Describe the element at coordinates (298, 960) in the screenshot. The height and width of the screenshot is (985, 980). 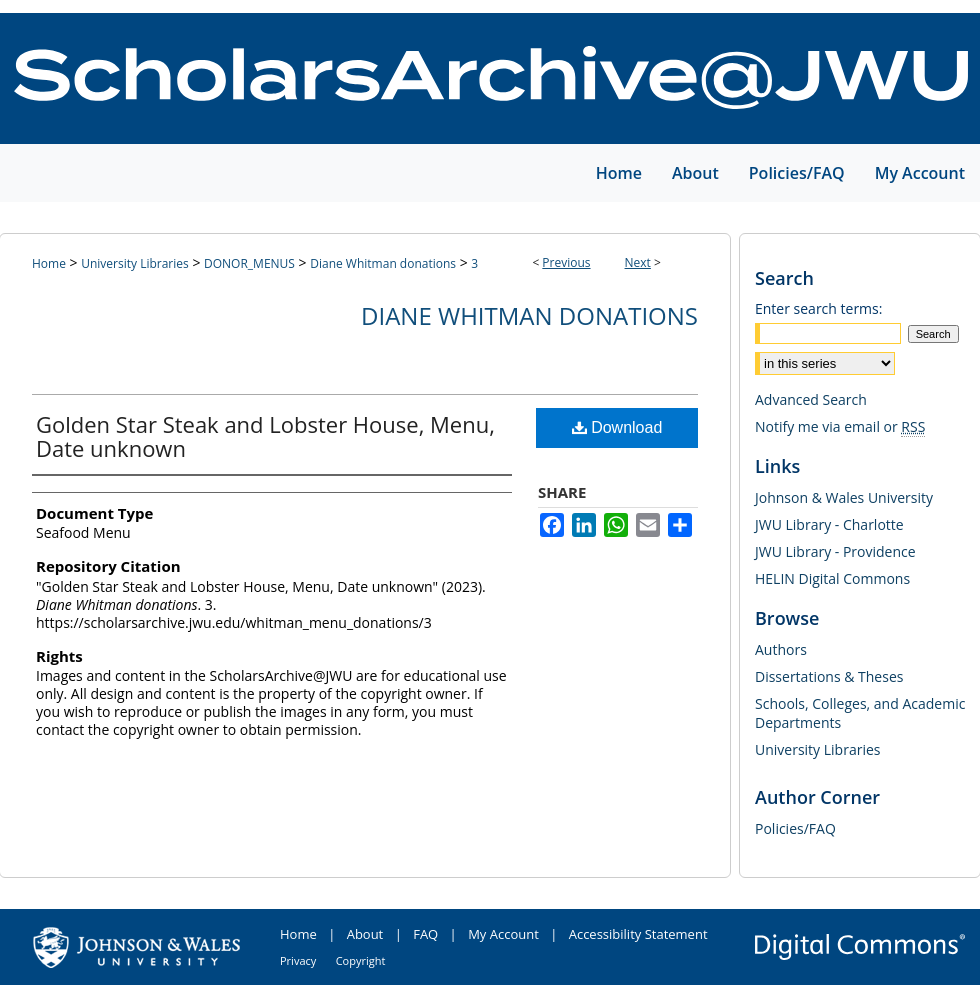
I see `Privacy` at that location.